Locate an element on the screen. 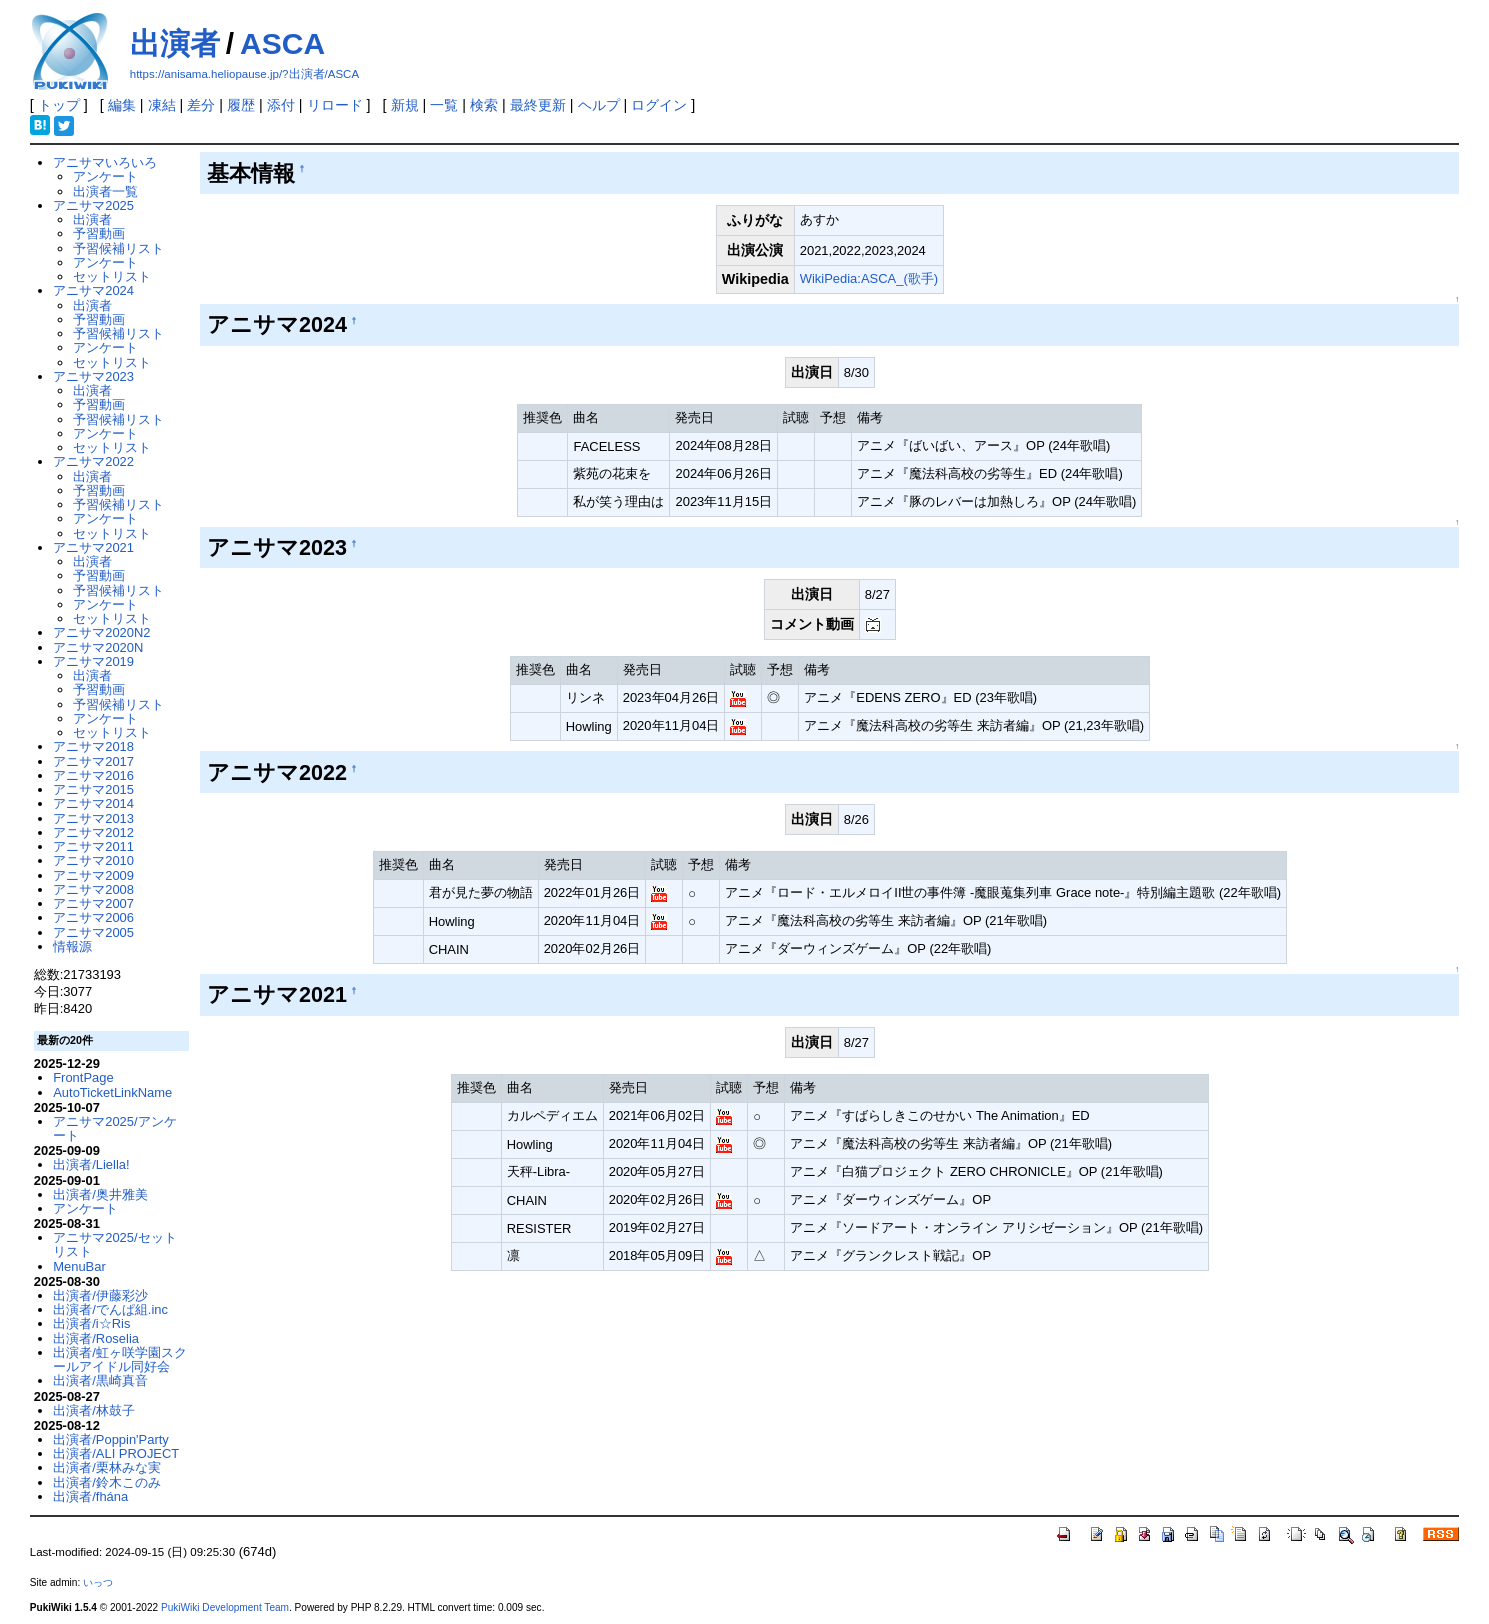 This screenshot has width=1489, height=1624. 検索 is located at coordinates (484, 105).